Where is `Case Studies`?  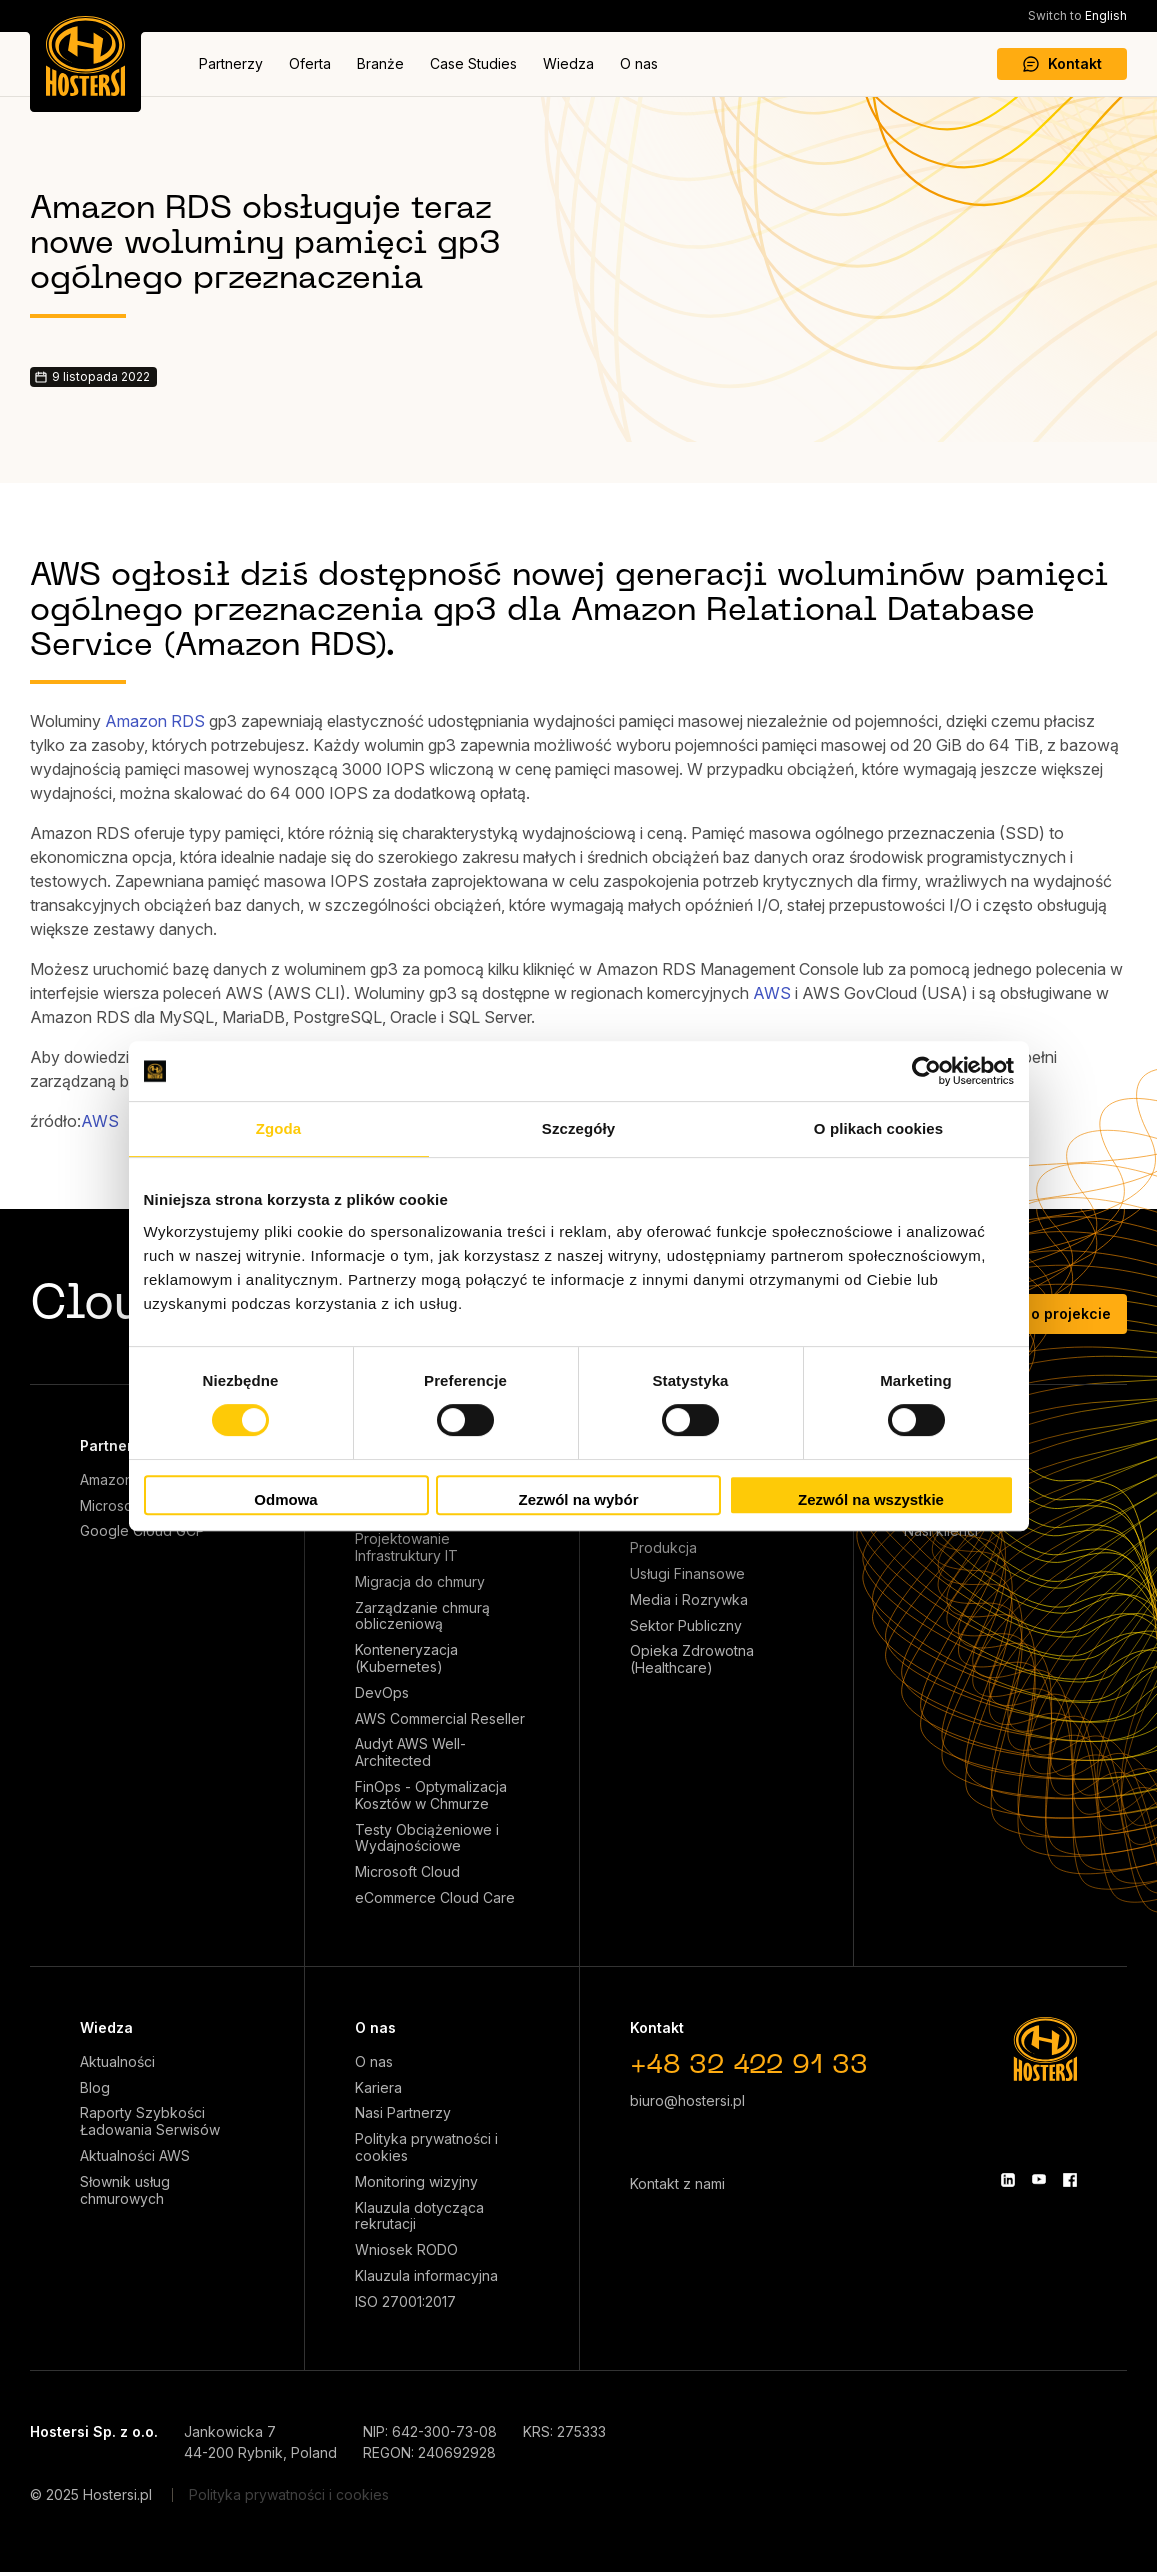
Case Studies is located at coordinates (473, 63).